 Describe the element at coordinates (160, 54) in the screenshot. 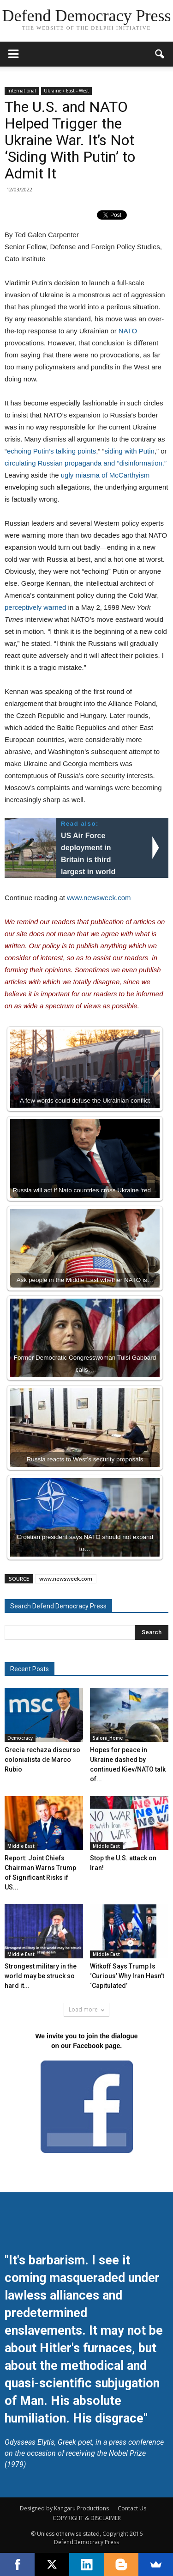

I see `[button]` at that location.